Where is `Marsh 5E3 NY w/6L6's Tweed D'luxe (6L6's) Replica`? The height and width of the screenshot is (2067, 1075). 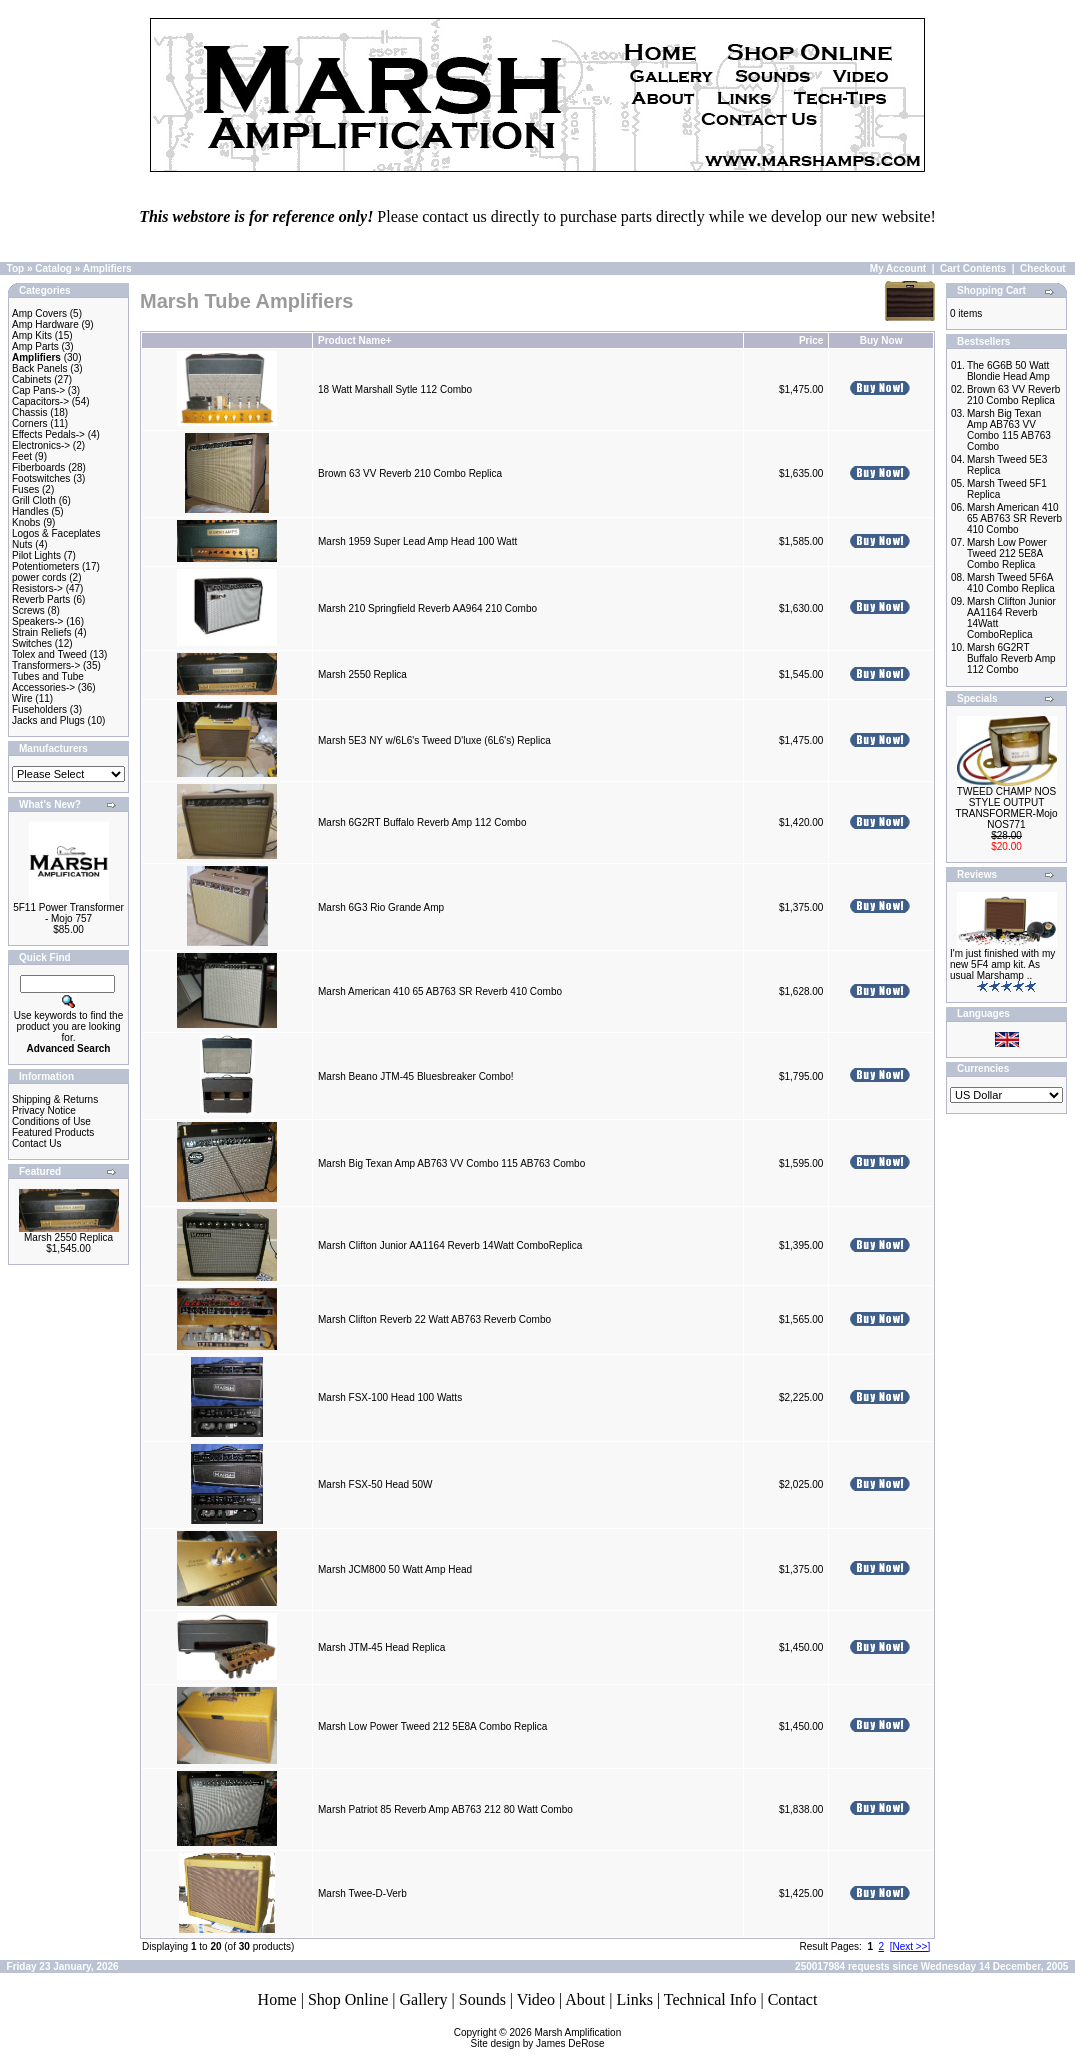 Marsh 5E3 NY w/6L6's Tweed D'luxe (6L6's) Replica is located at coordinates (434, 740).